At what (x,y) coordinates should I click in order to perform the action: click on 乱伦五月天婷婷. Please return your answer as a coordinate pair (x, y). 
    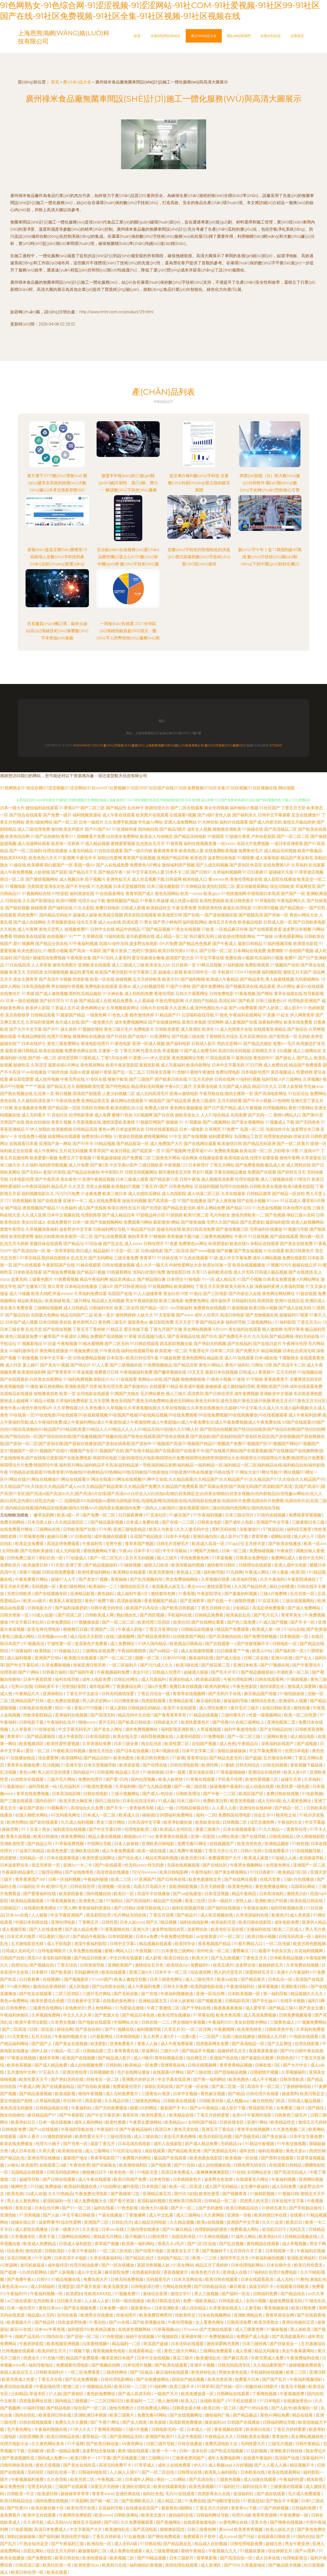
    Looking at the image, I should click on (14, 1243).